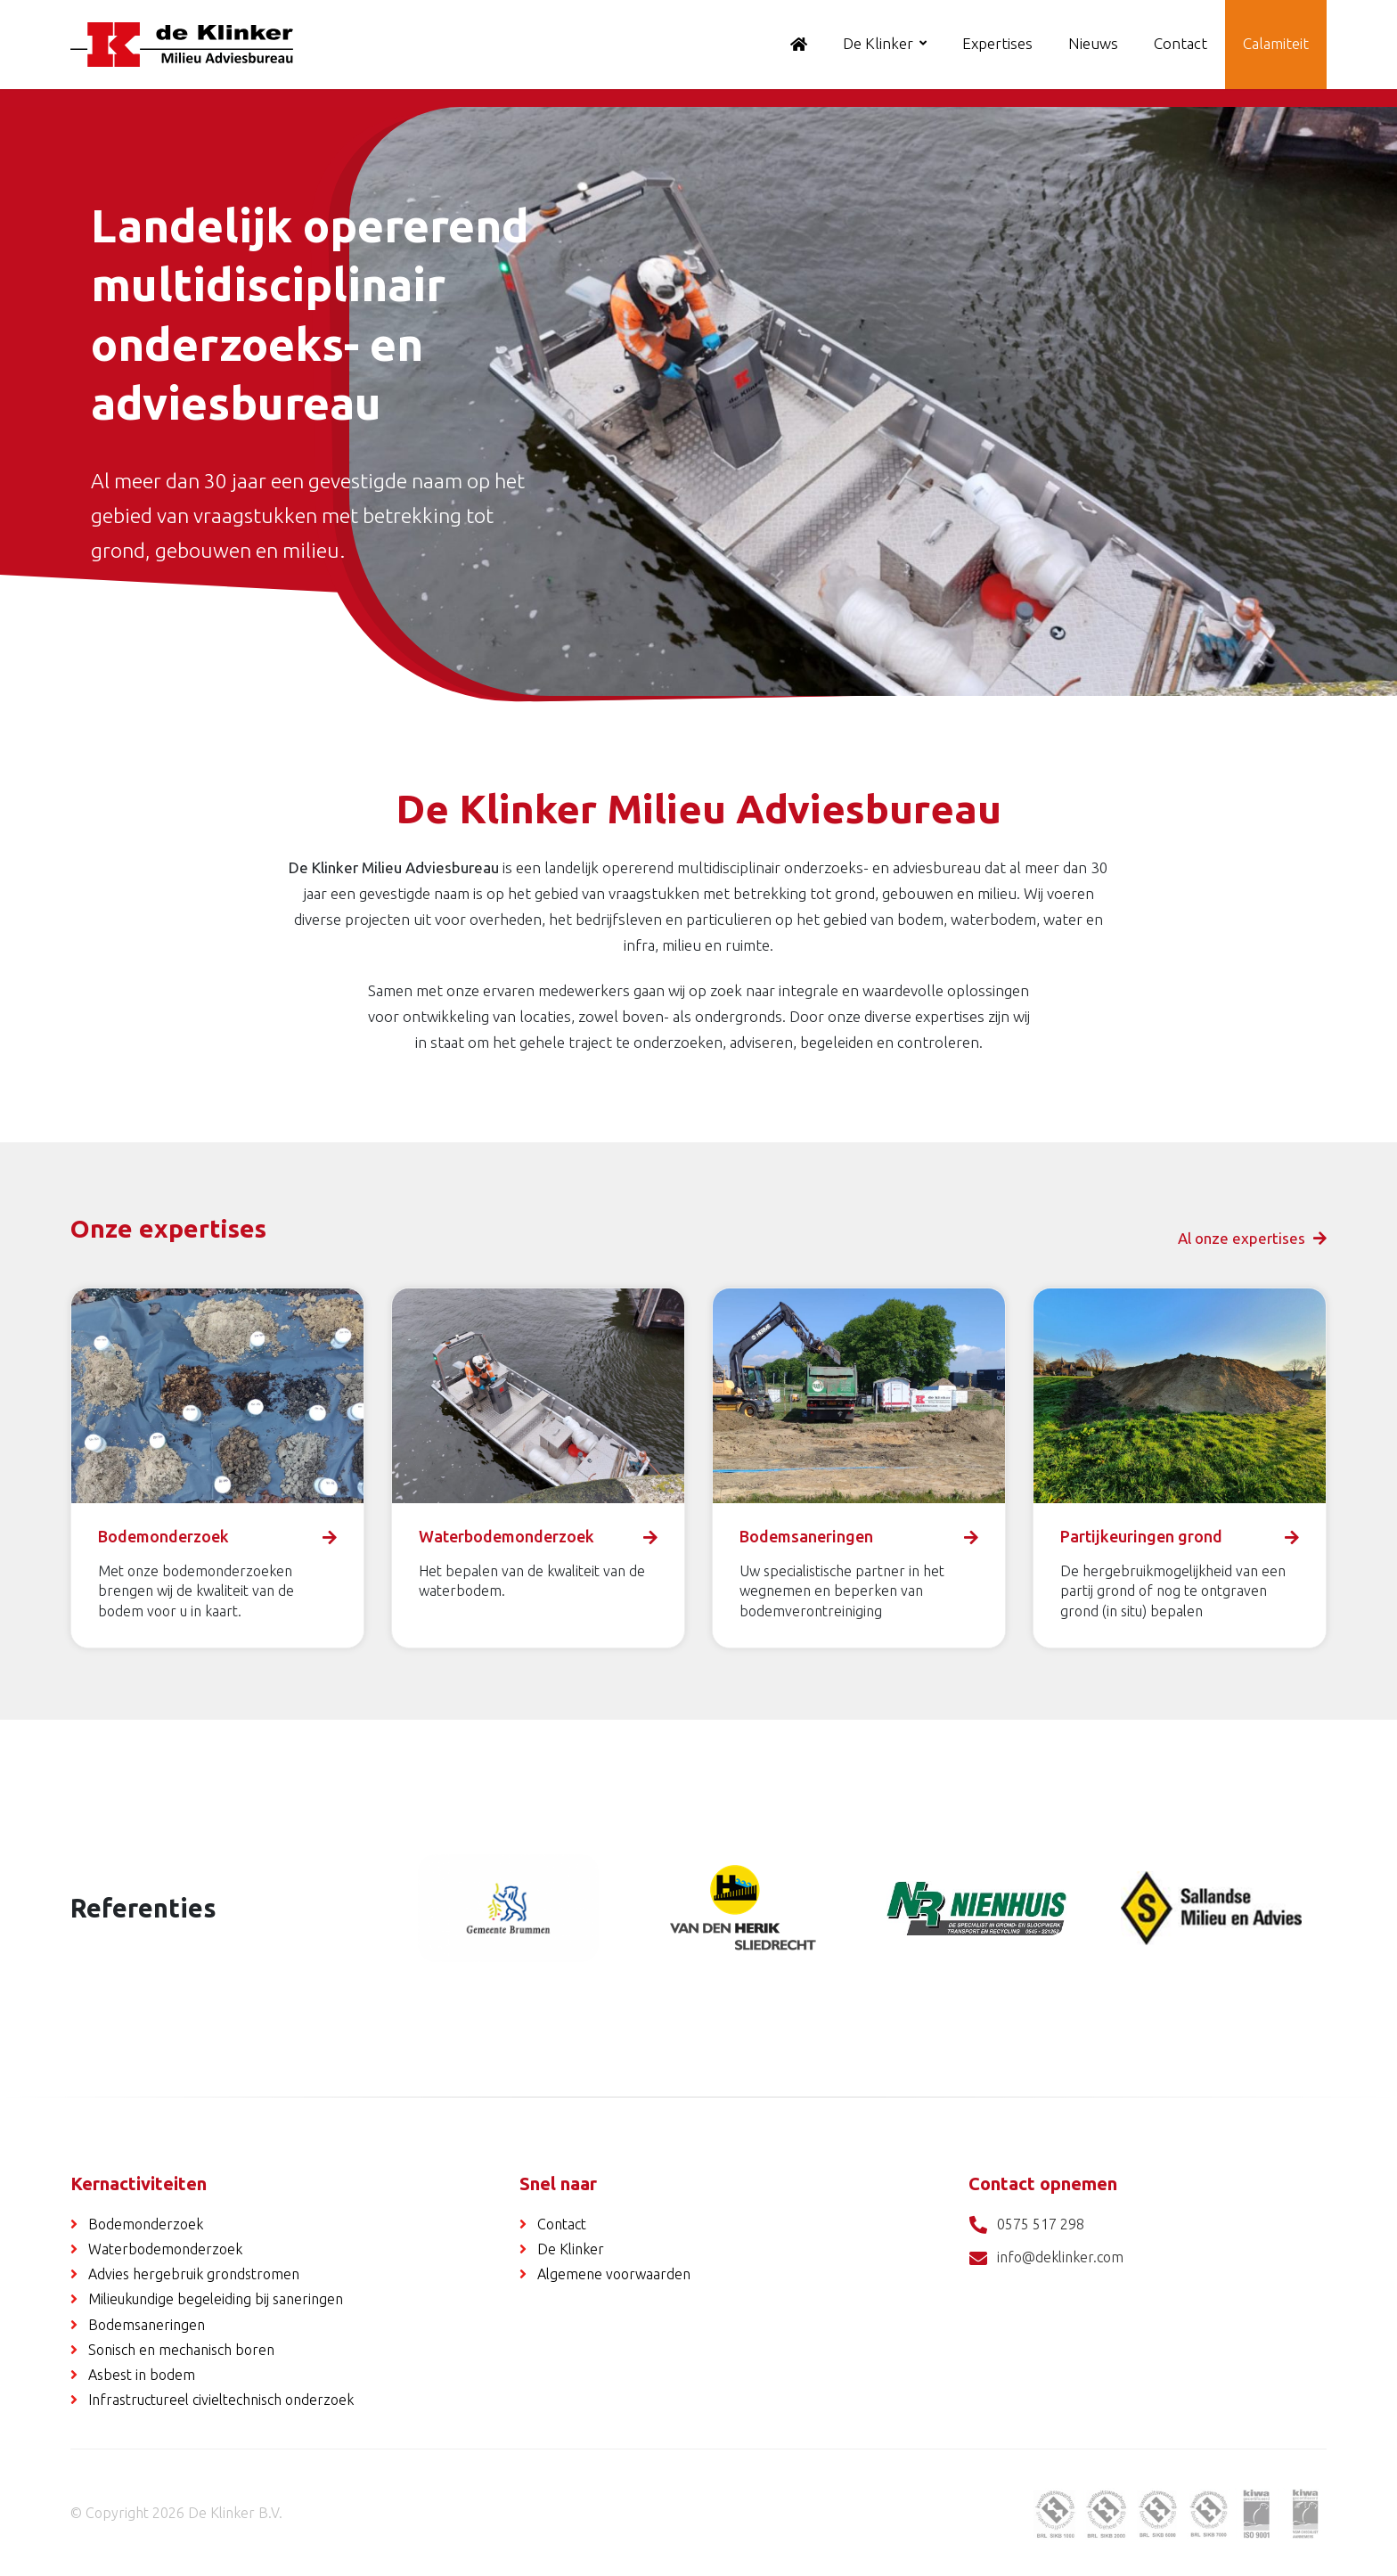 Image resolution: width=1397 pixels, height=2576 pixels. Describe the element at coordinates (221, 2400) in the screenshot. I see `Infrastructureel civieltechnisch onderzoek` at that location.